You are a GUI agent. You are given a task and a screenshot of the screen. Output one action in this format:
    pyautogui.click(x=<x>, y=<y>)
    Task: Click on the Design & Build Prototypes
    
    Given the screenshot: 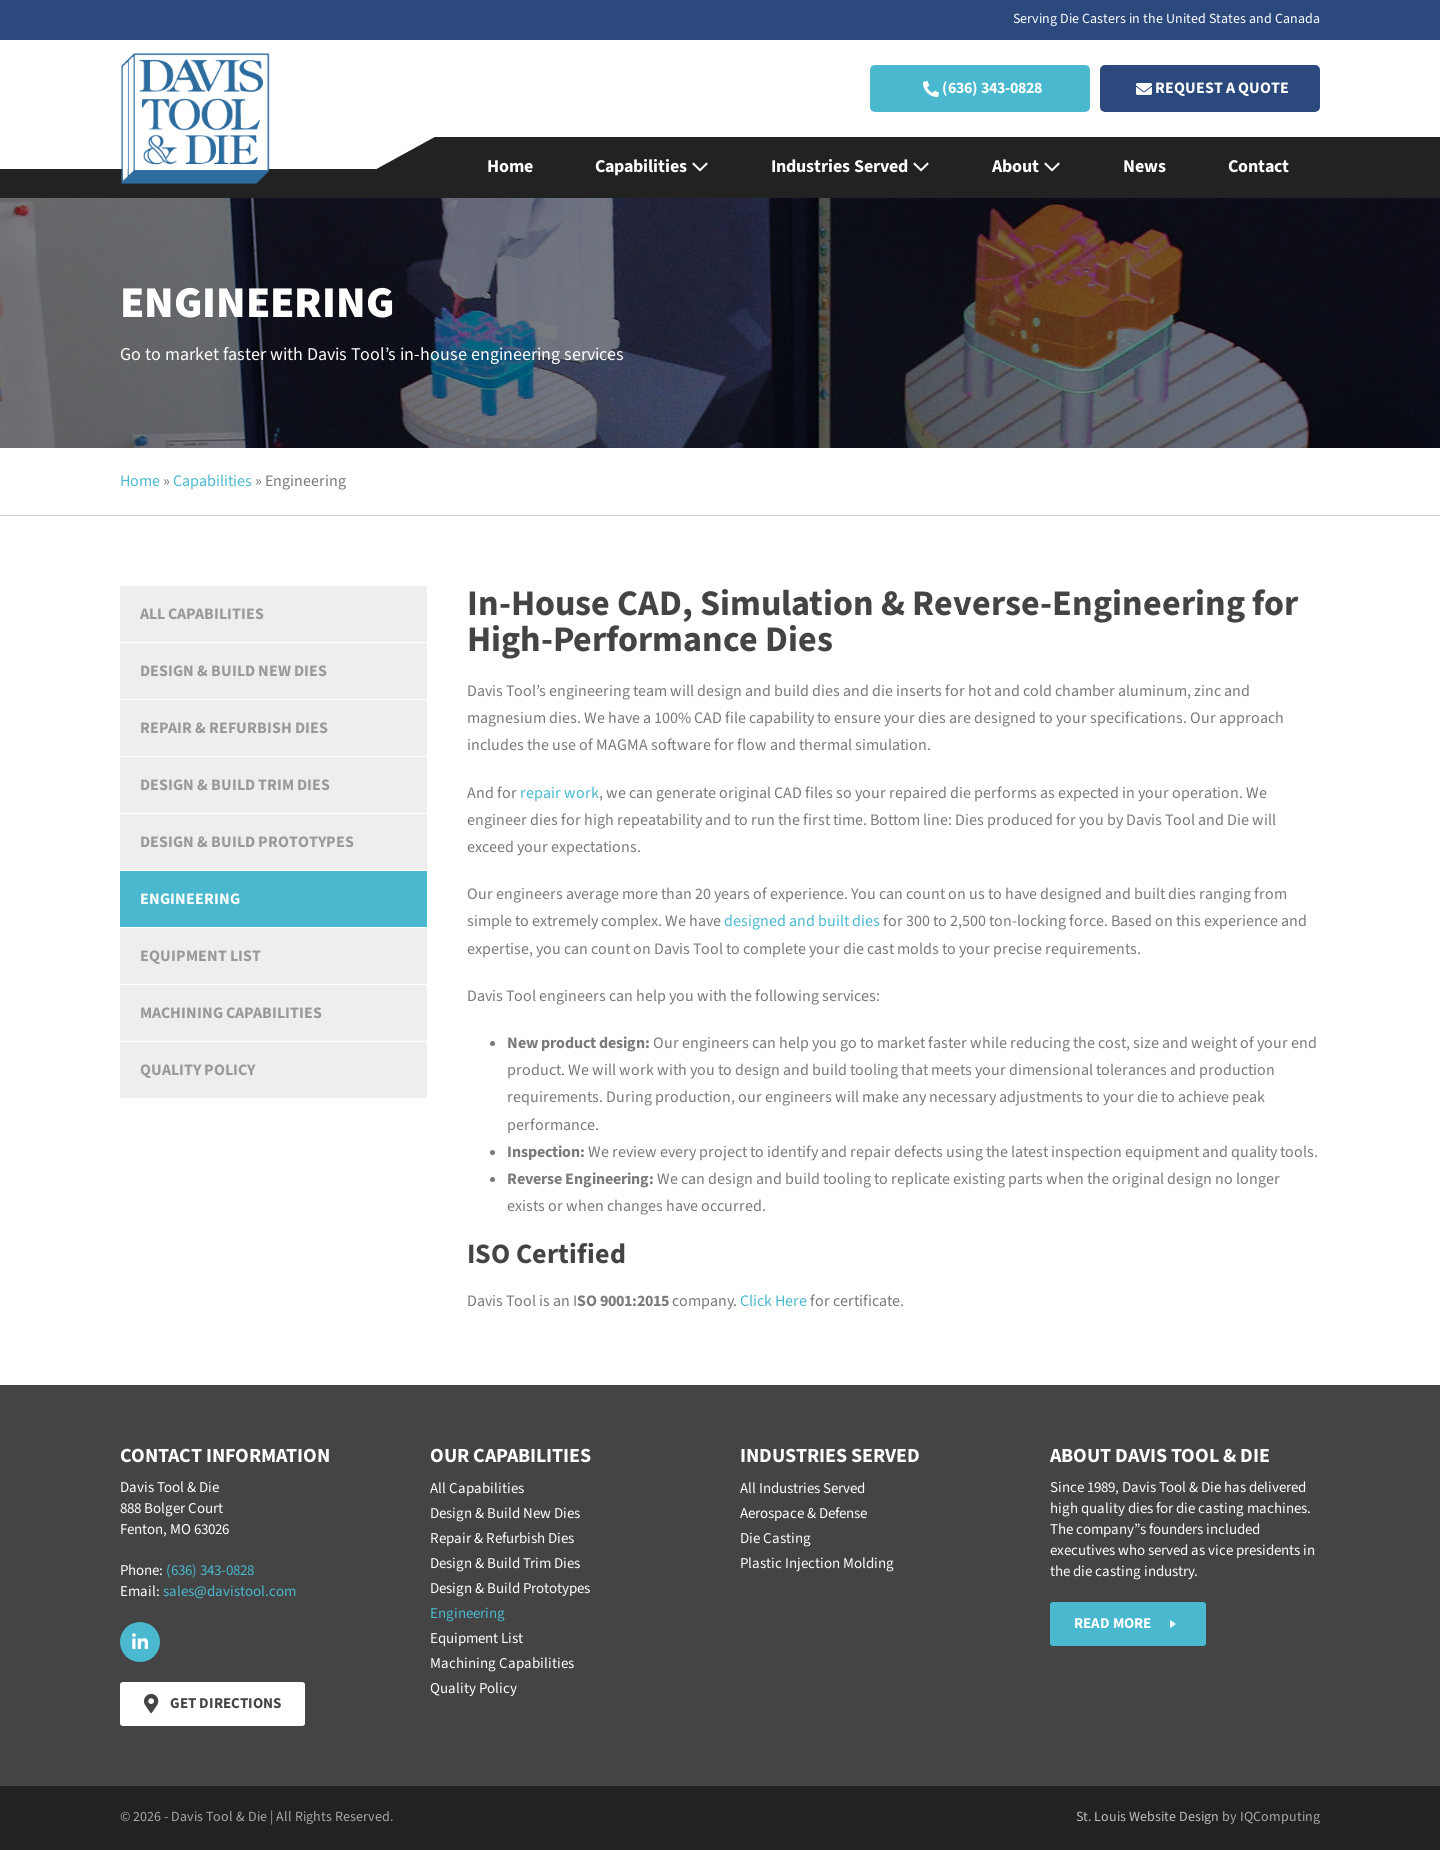 What is the action you would take?
    pyautogui.click(x=247, y=842)
    